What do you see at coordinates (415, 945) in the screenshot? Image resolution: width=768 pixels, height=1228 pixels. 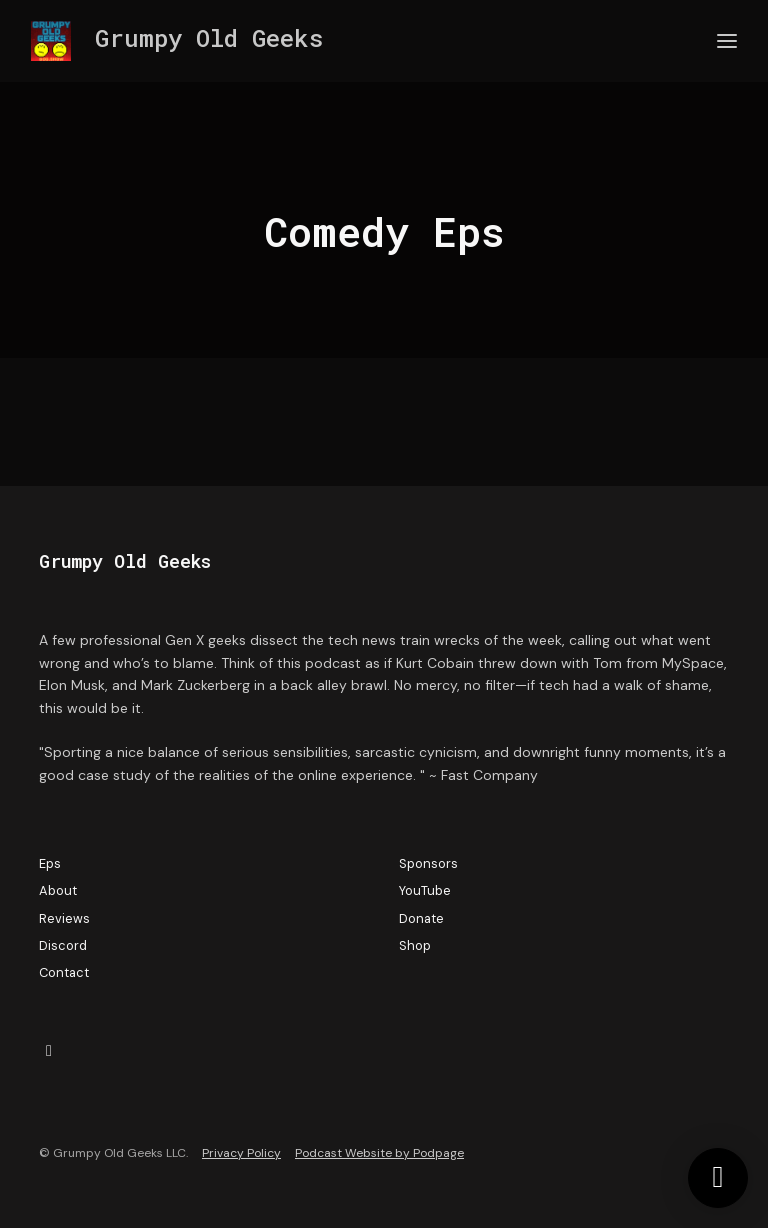 I see `Shop` at bounding box center [415, 945].